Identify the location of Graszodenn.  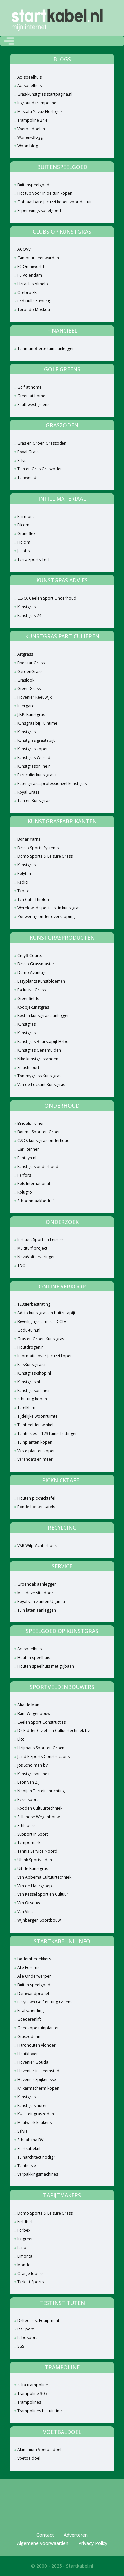
(28, 2036).